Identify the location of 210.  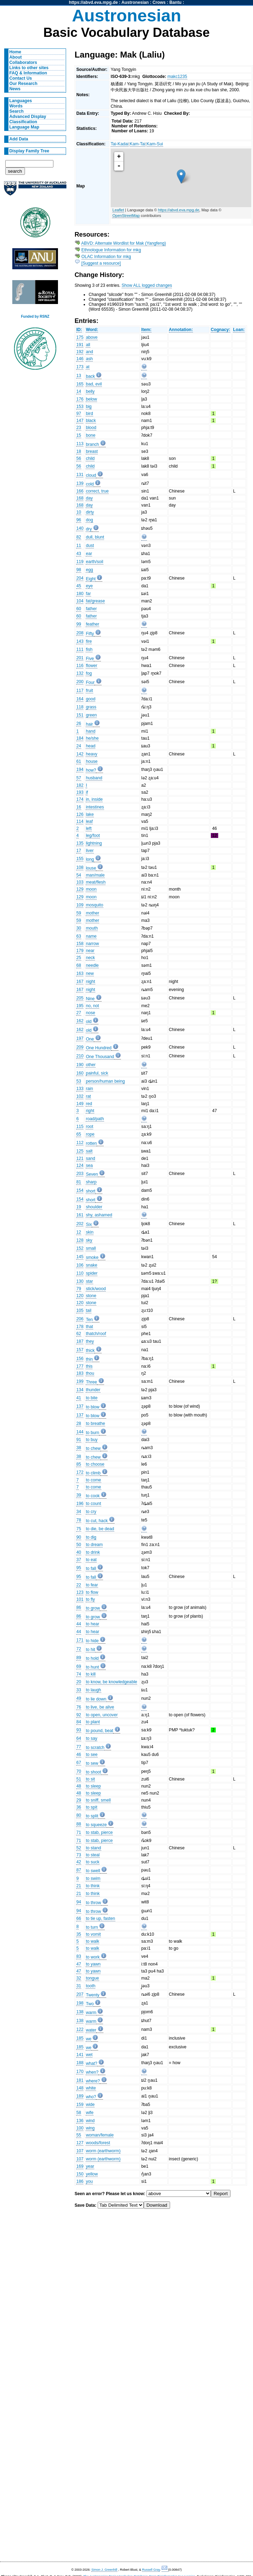
(79, 1055).